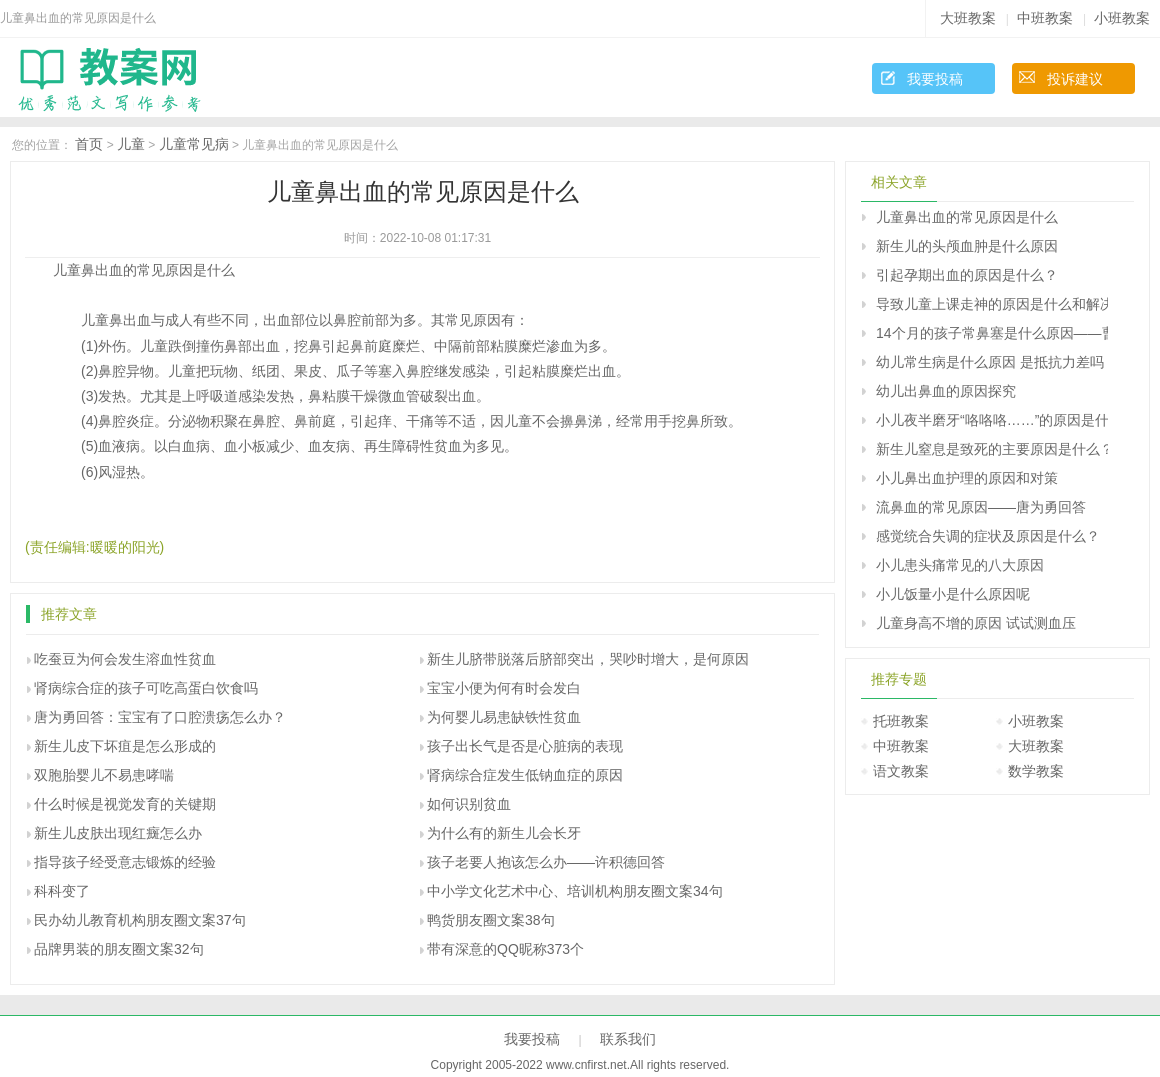  What do you see at coordinates (131, 144) in the screenshot?
I see `儿童` at bounding box center [131, 144].